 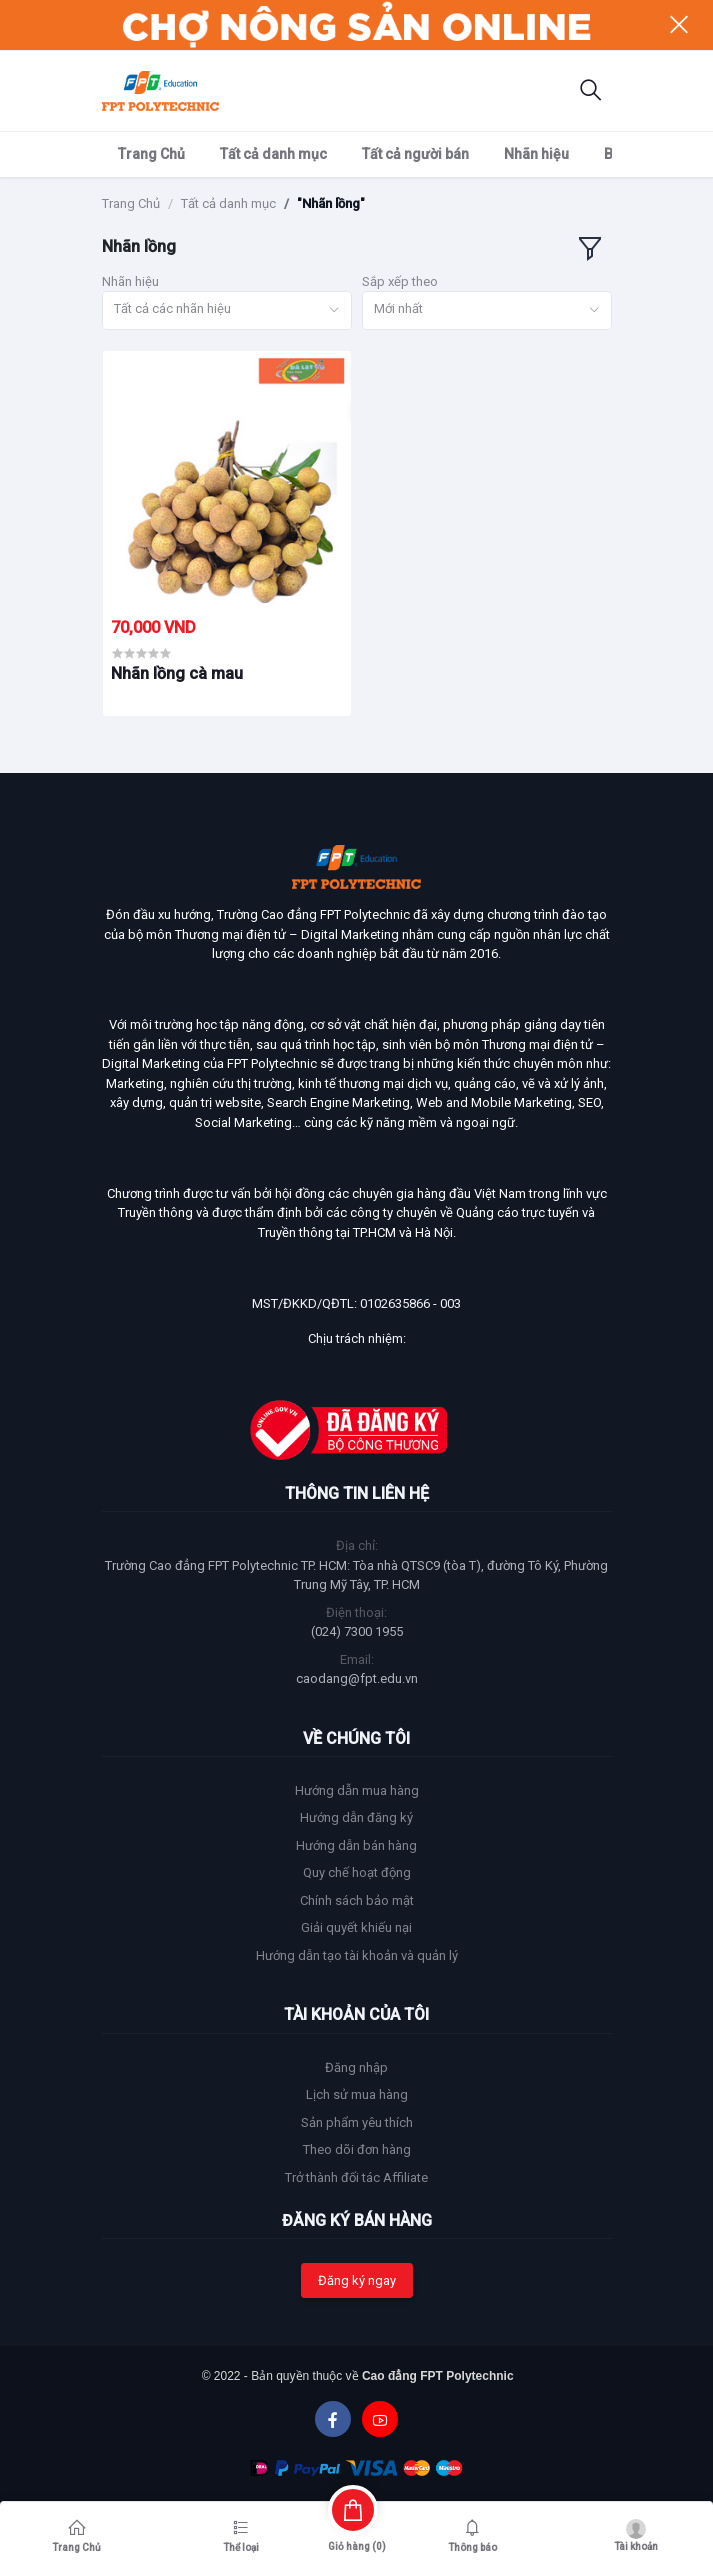 What do you see at coordinates (151, 154) in the screenshot?
I see `Trang Chủ` at bounding box center [151, 154].